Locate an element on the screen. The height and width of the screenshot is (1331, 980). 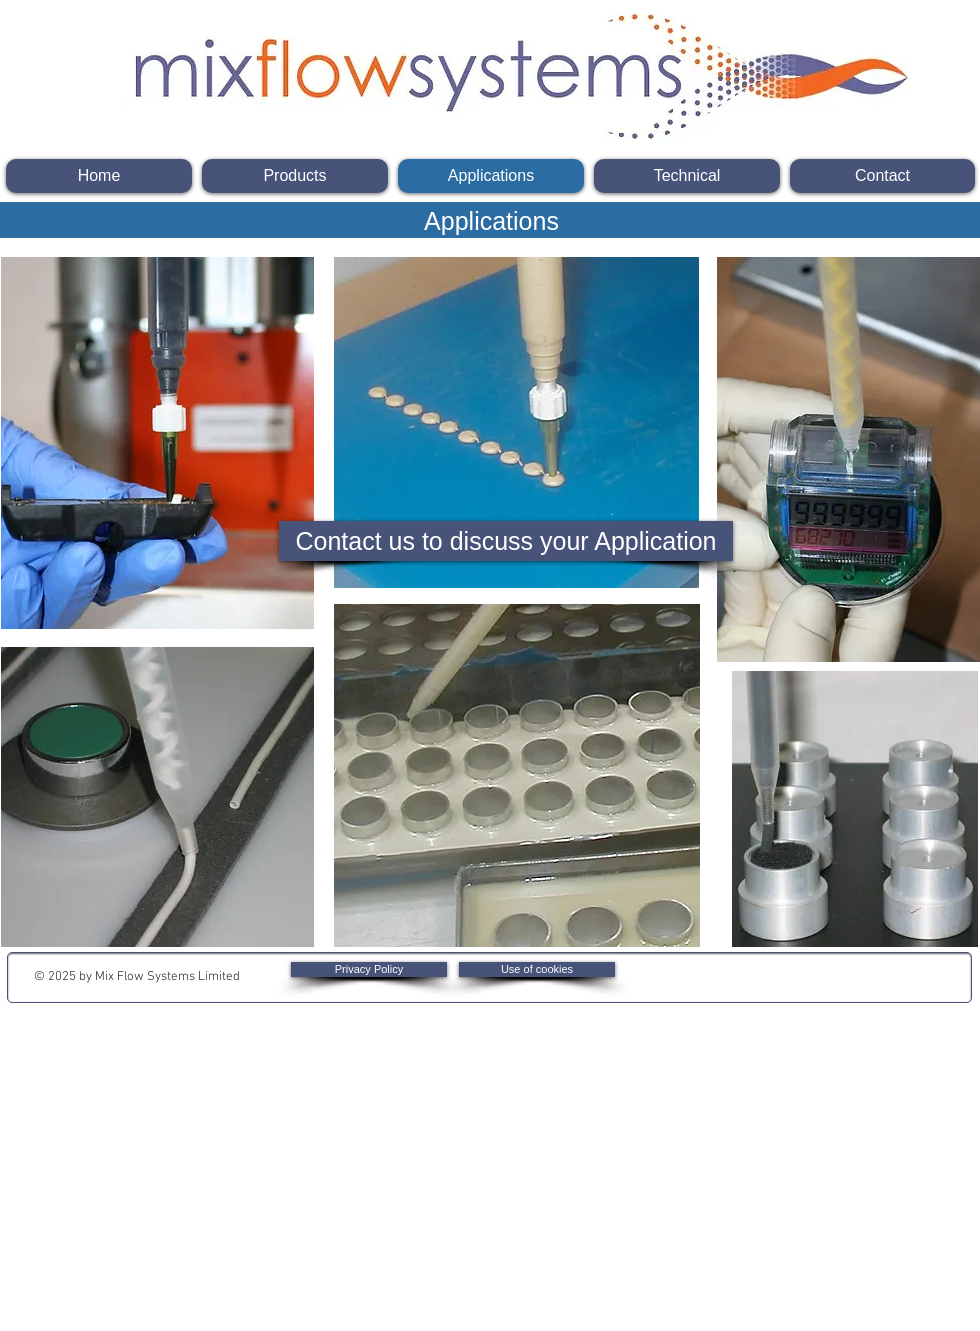
[Contact us to discuss your Application] is located at coordinates (506, 541).